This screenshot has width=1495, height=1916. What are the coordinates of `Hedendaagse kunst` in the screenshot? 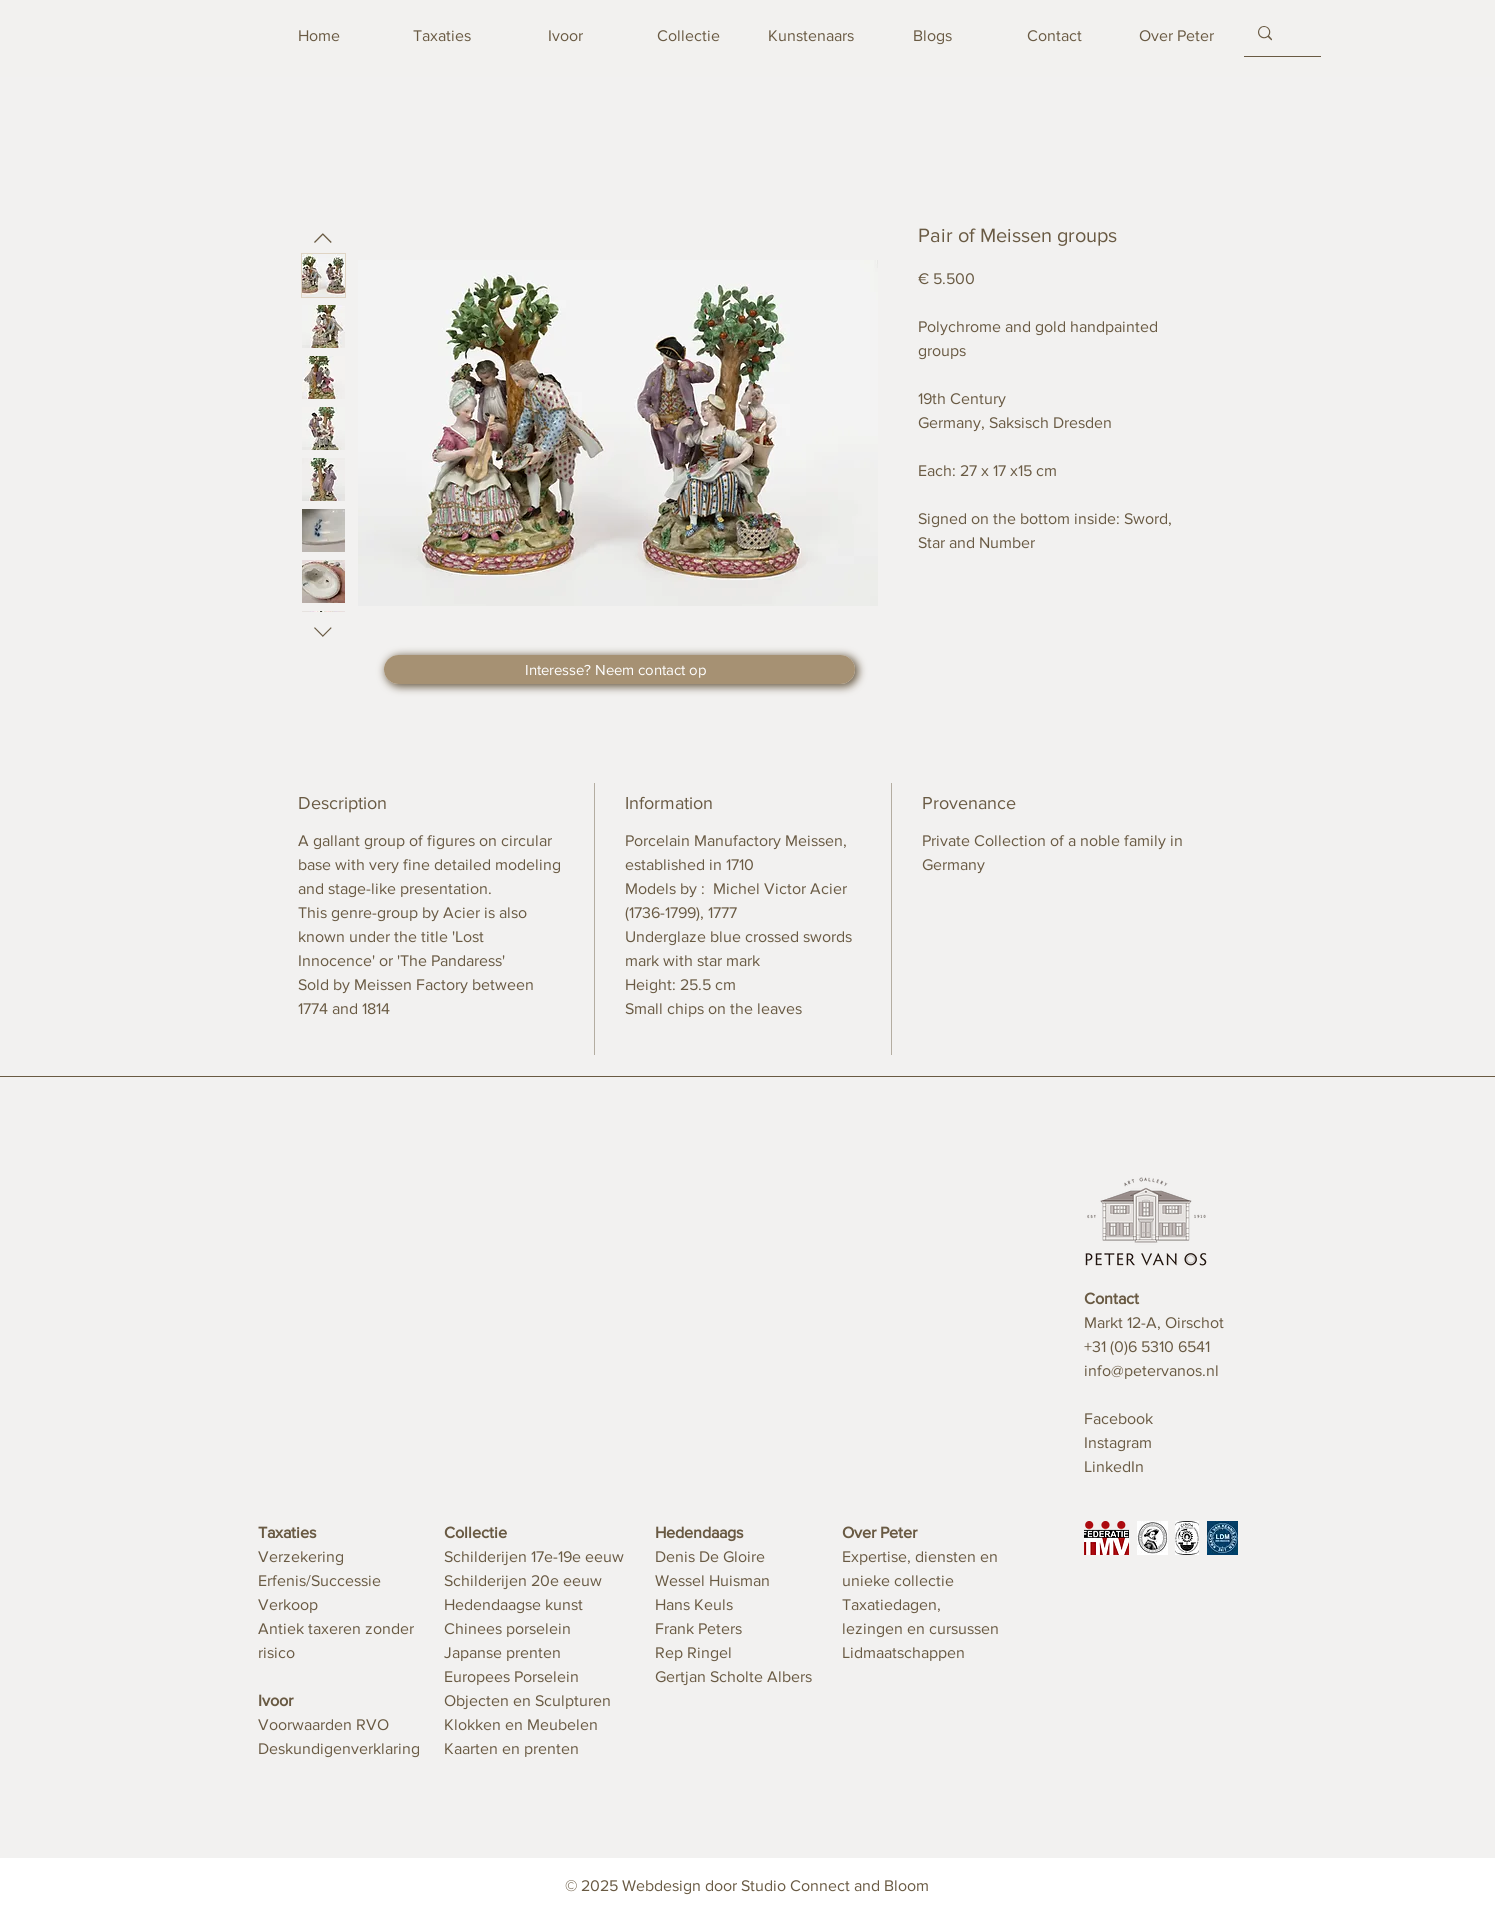 It's located at (513, 1604).